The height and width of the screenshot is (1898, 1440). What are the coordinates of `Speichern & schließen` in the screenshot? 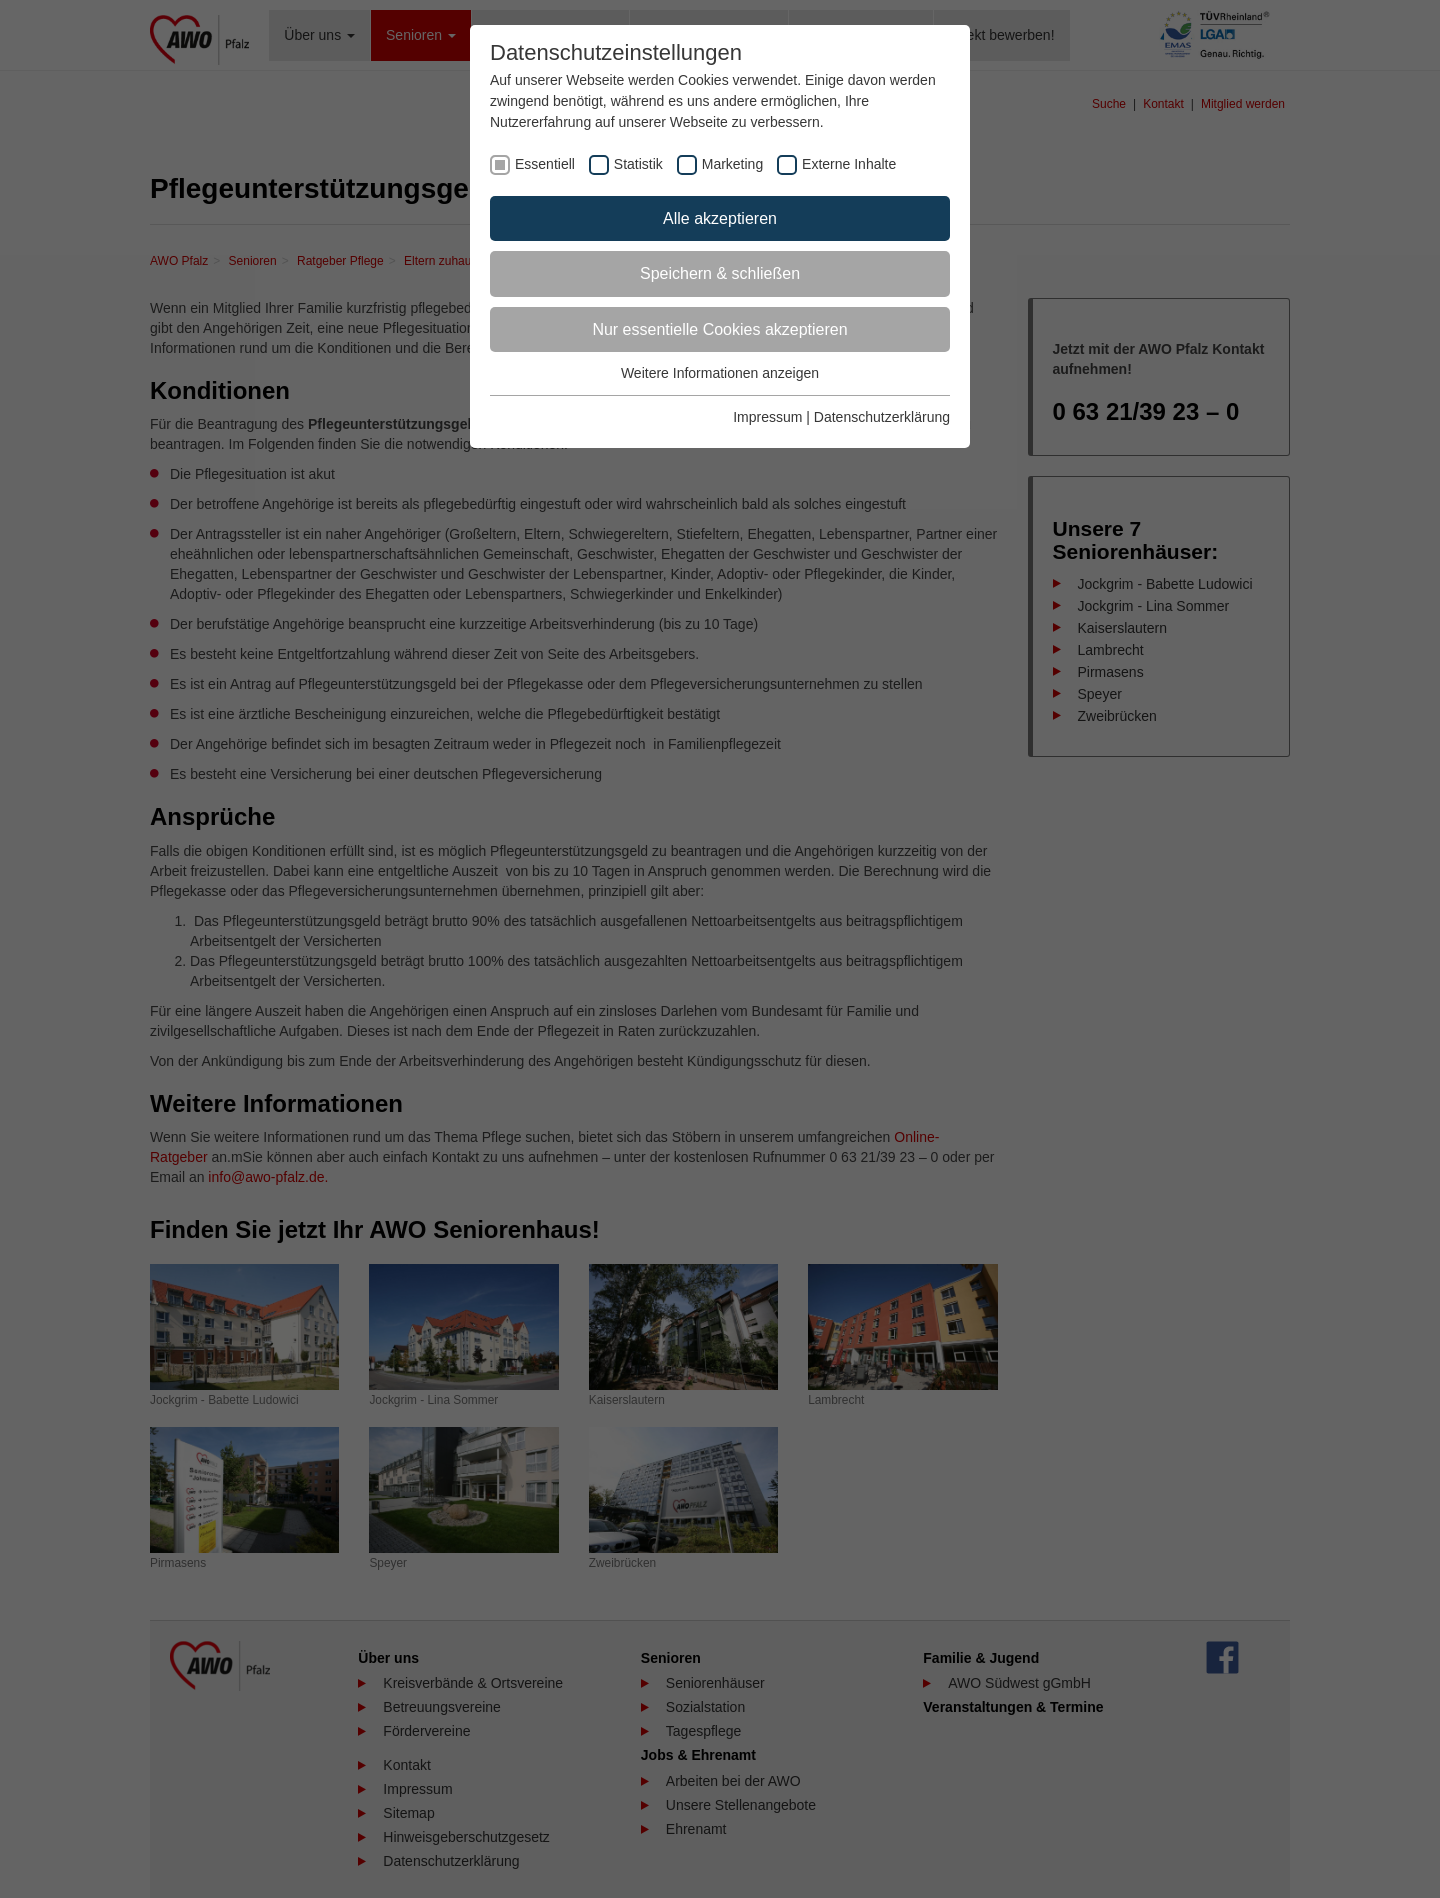 It's located at (720, 273).